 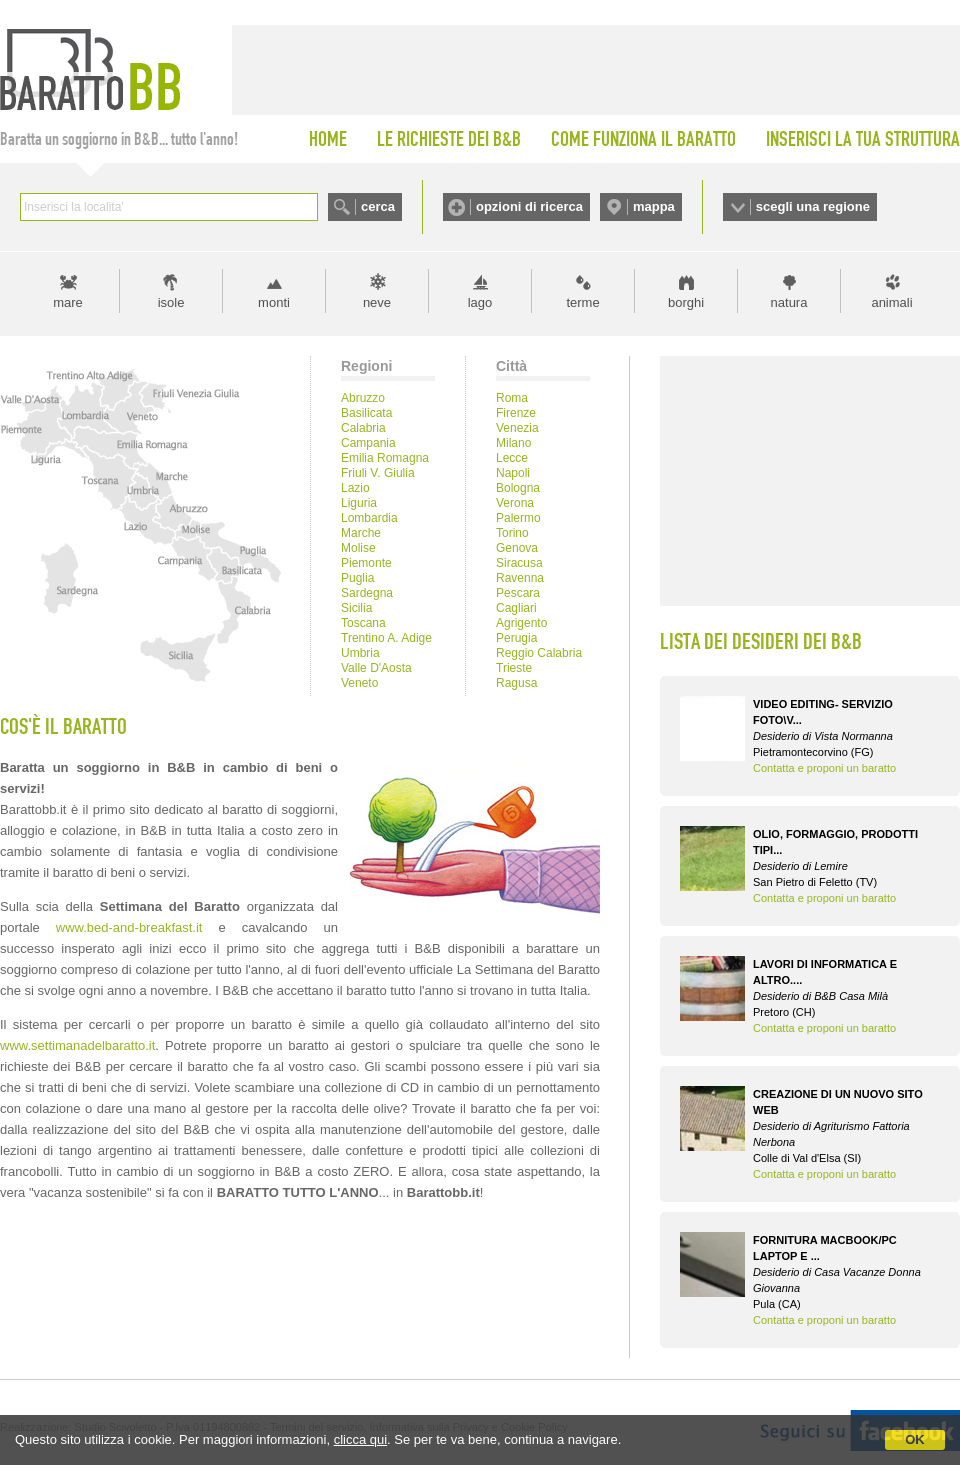 I want to click on Perugia, so click(x=516, y=638).